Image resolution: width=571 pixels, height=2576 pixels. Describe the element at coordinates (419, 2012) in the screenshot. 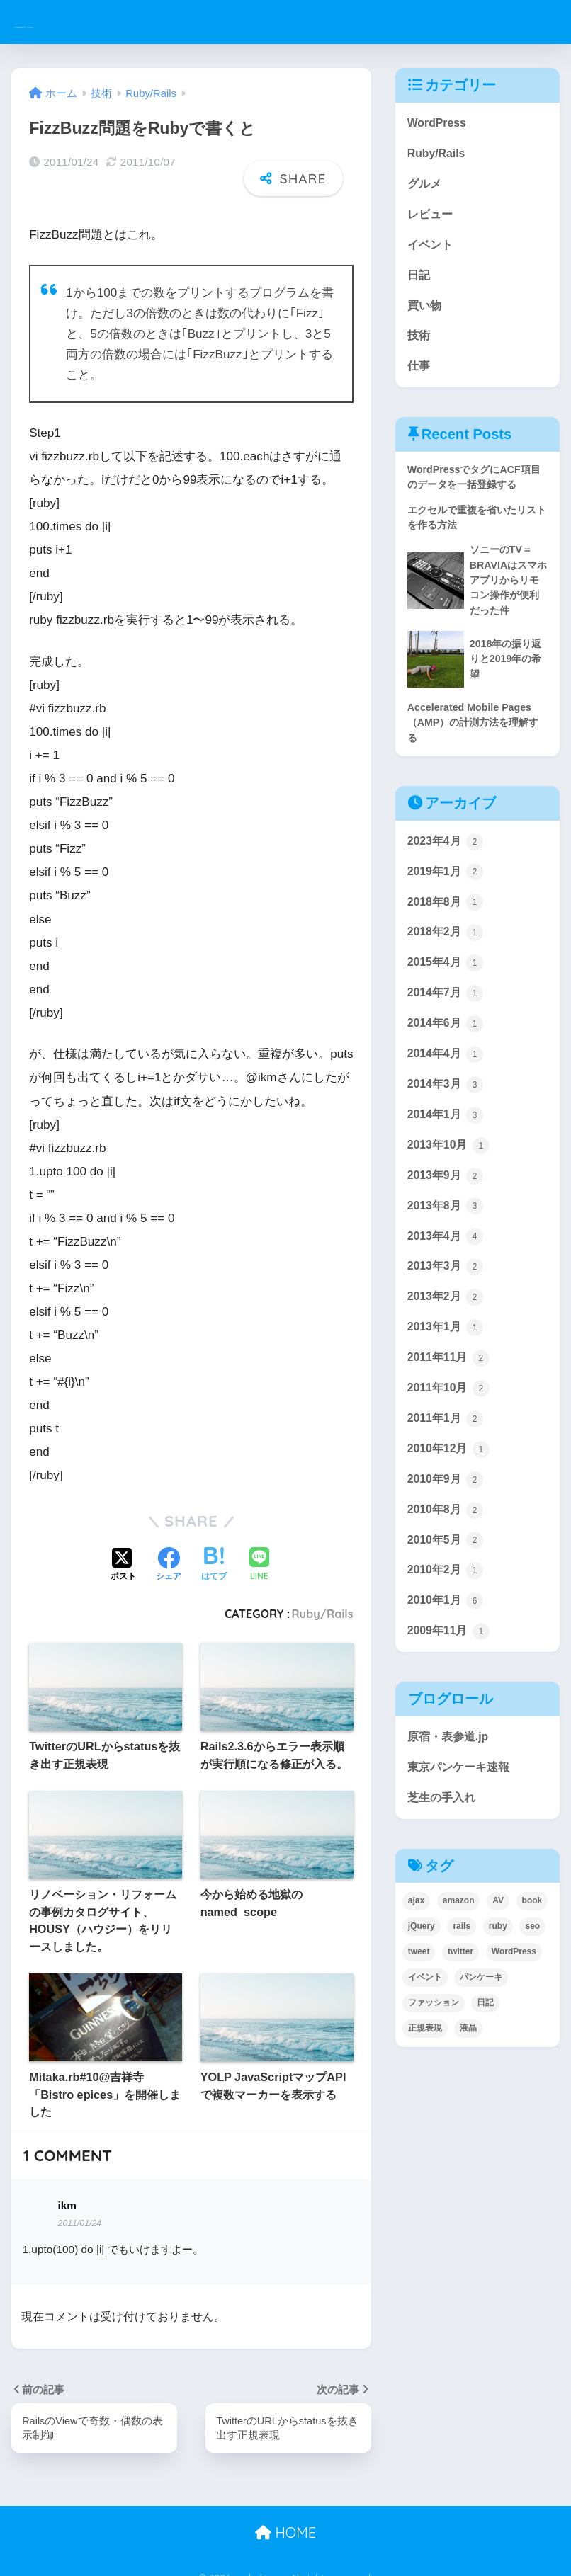

I see `tweet [tweet (1個の項目)]` at that location.